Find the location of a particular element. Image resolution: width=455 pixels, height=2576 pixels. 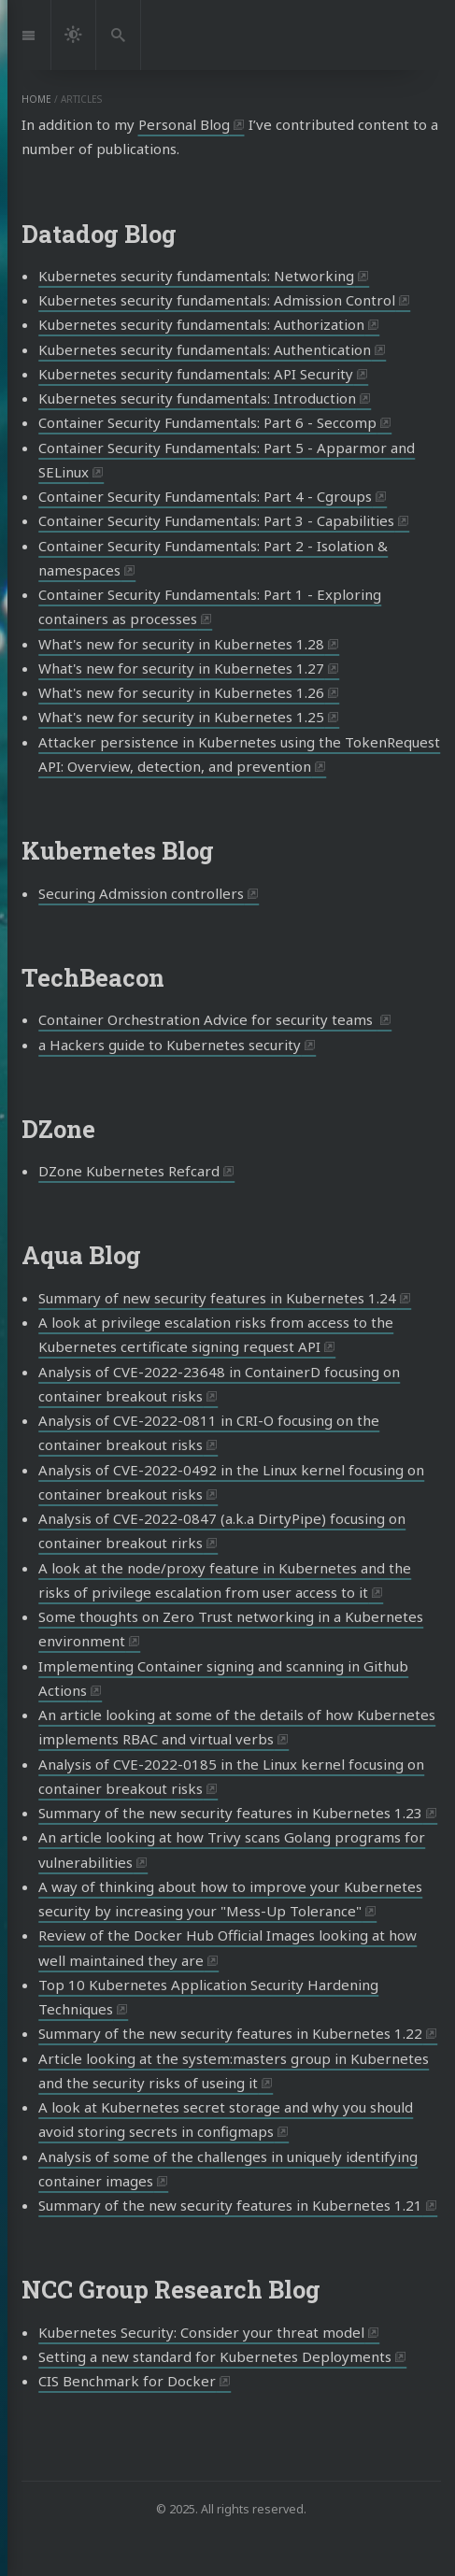

Summary of new security features in Kubernetes 1.24 is located at coordinates (217, 1297).